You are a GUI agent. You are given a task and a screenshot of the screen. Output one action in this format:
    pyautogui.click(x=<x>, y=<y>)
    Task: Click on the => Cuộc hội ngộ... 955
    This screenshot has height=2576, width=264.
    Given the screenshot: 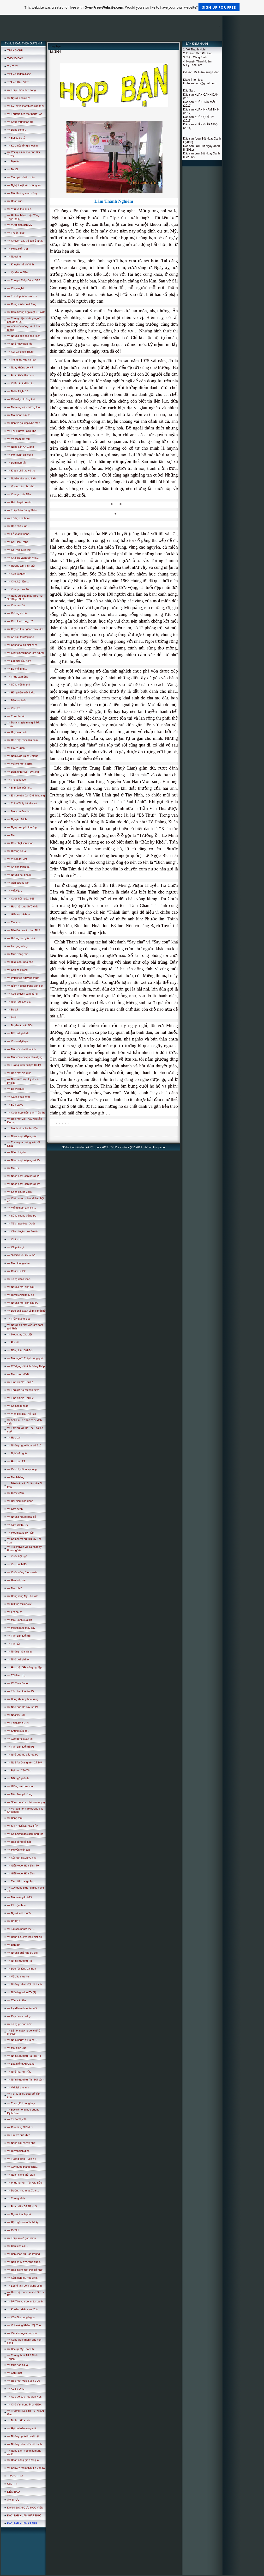 What is the action you would take?
    pyautogui.click(x=21, y=898)
    